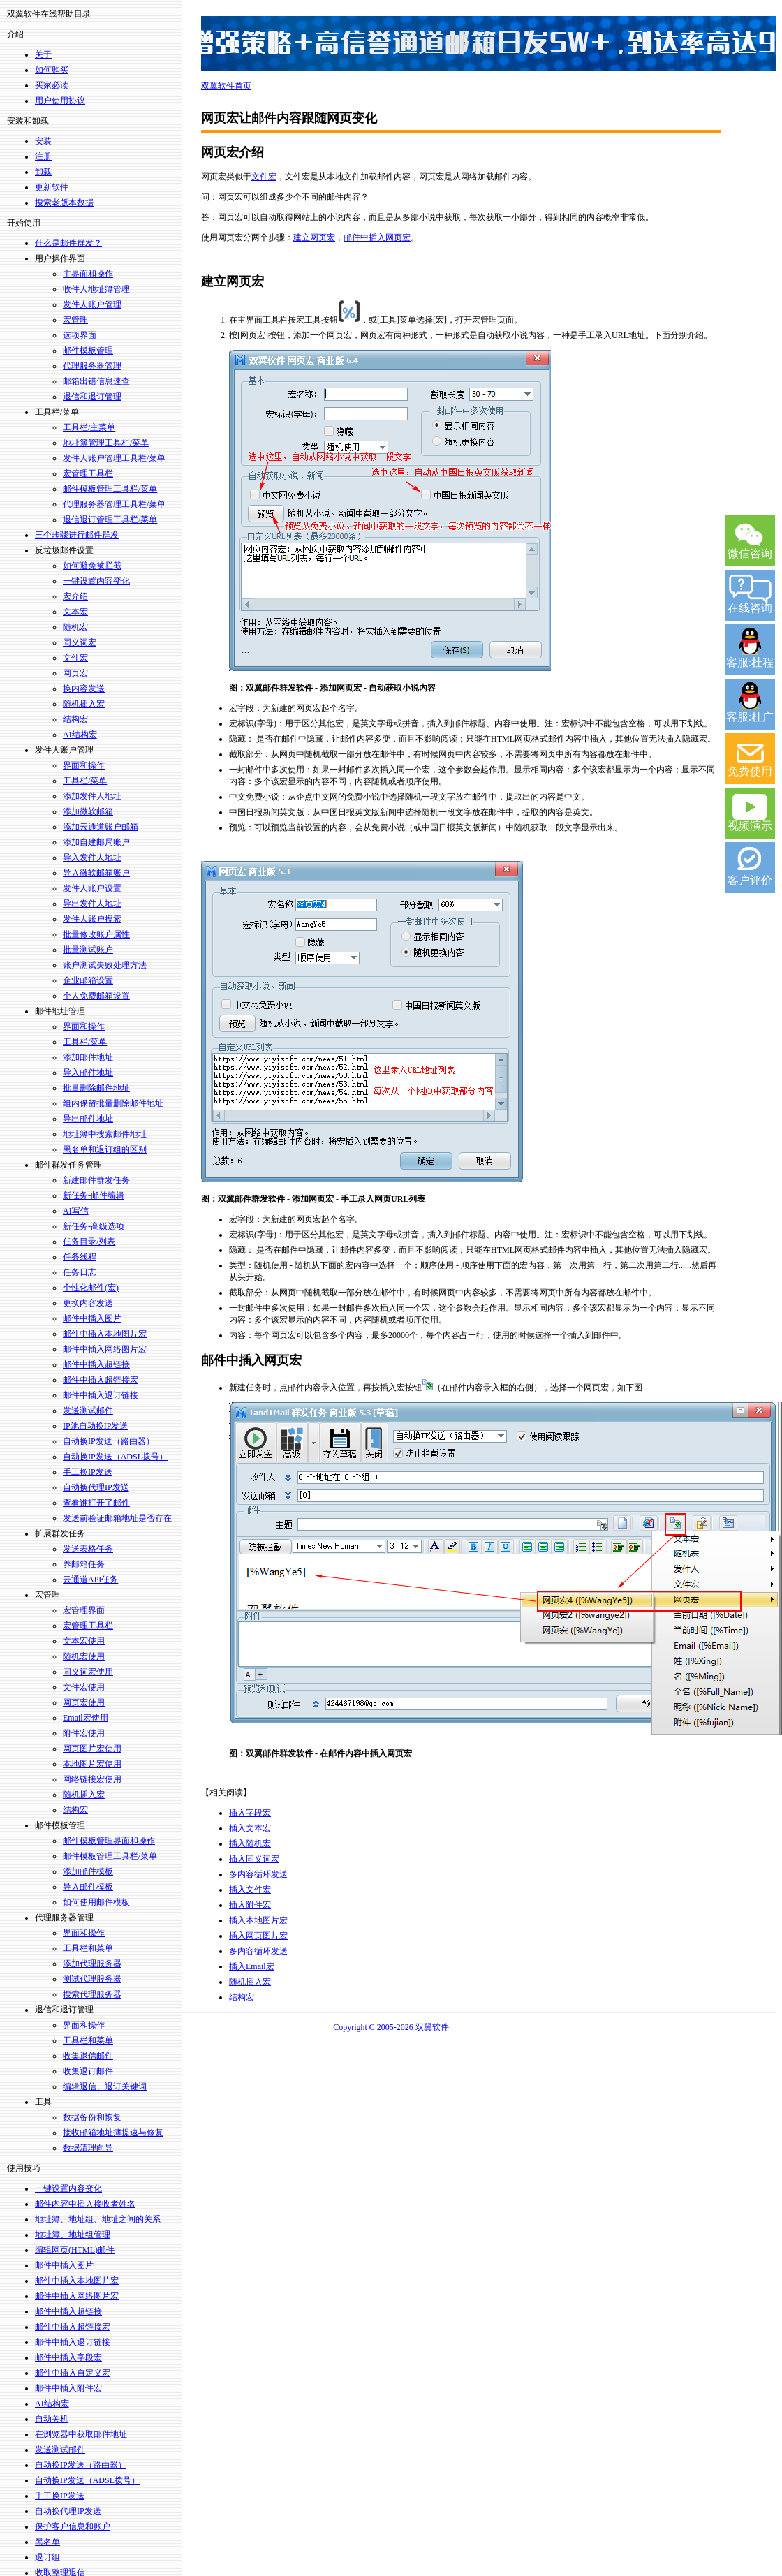 This screenshot has height=2576, width=782. What do you see at coordinates (79, 1272) in the screenshot?
I see `任务日志` at bounding box center [79, 1272].